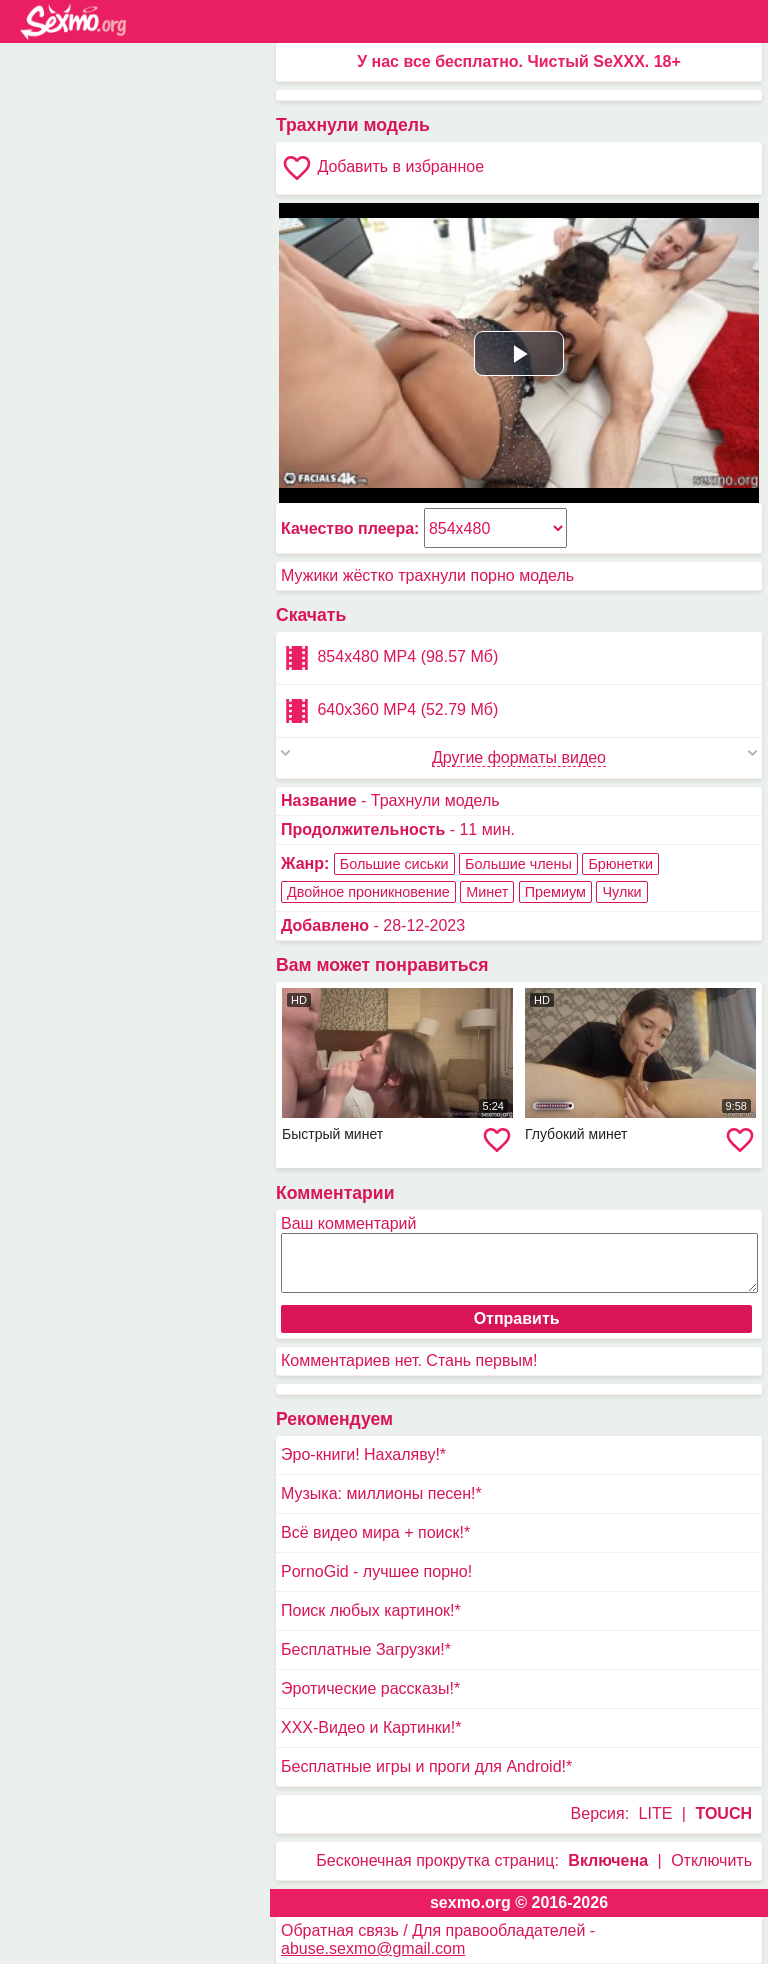 The width and height of the screenshot is (768, 1964). I want to click on 854x480 MP4, so click(389, 658).